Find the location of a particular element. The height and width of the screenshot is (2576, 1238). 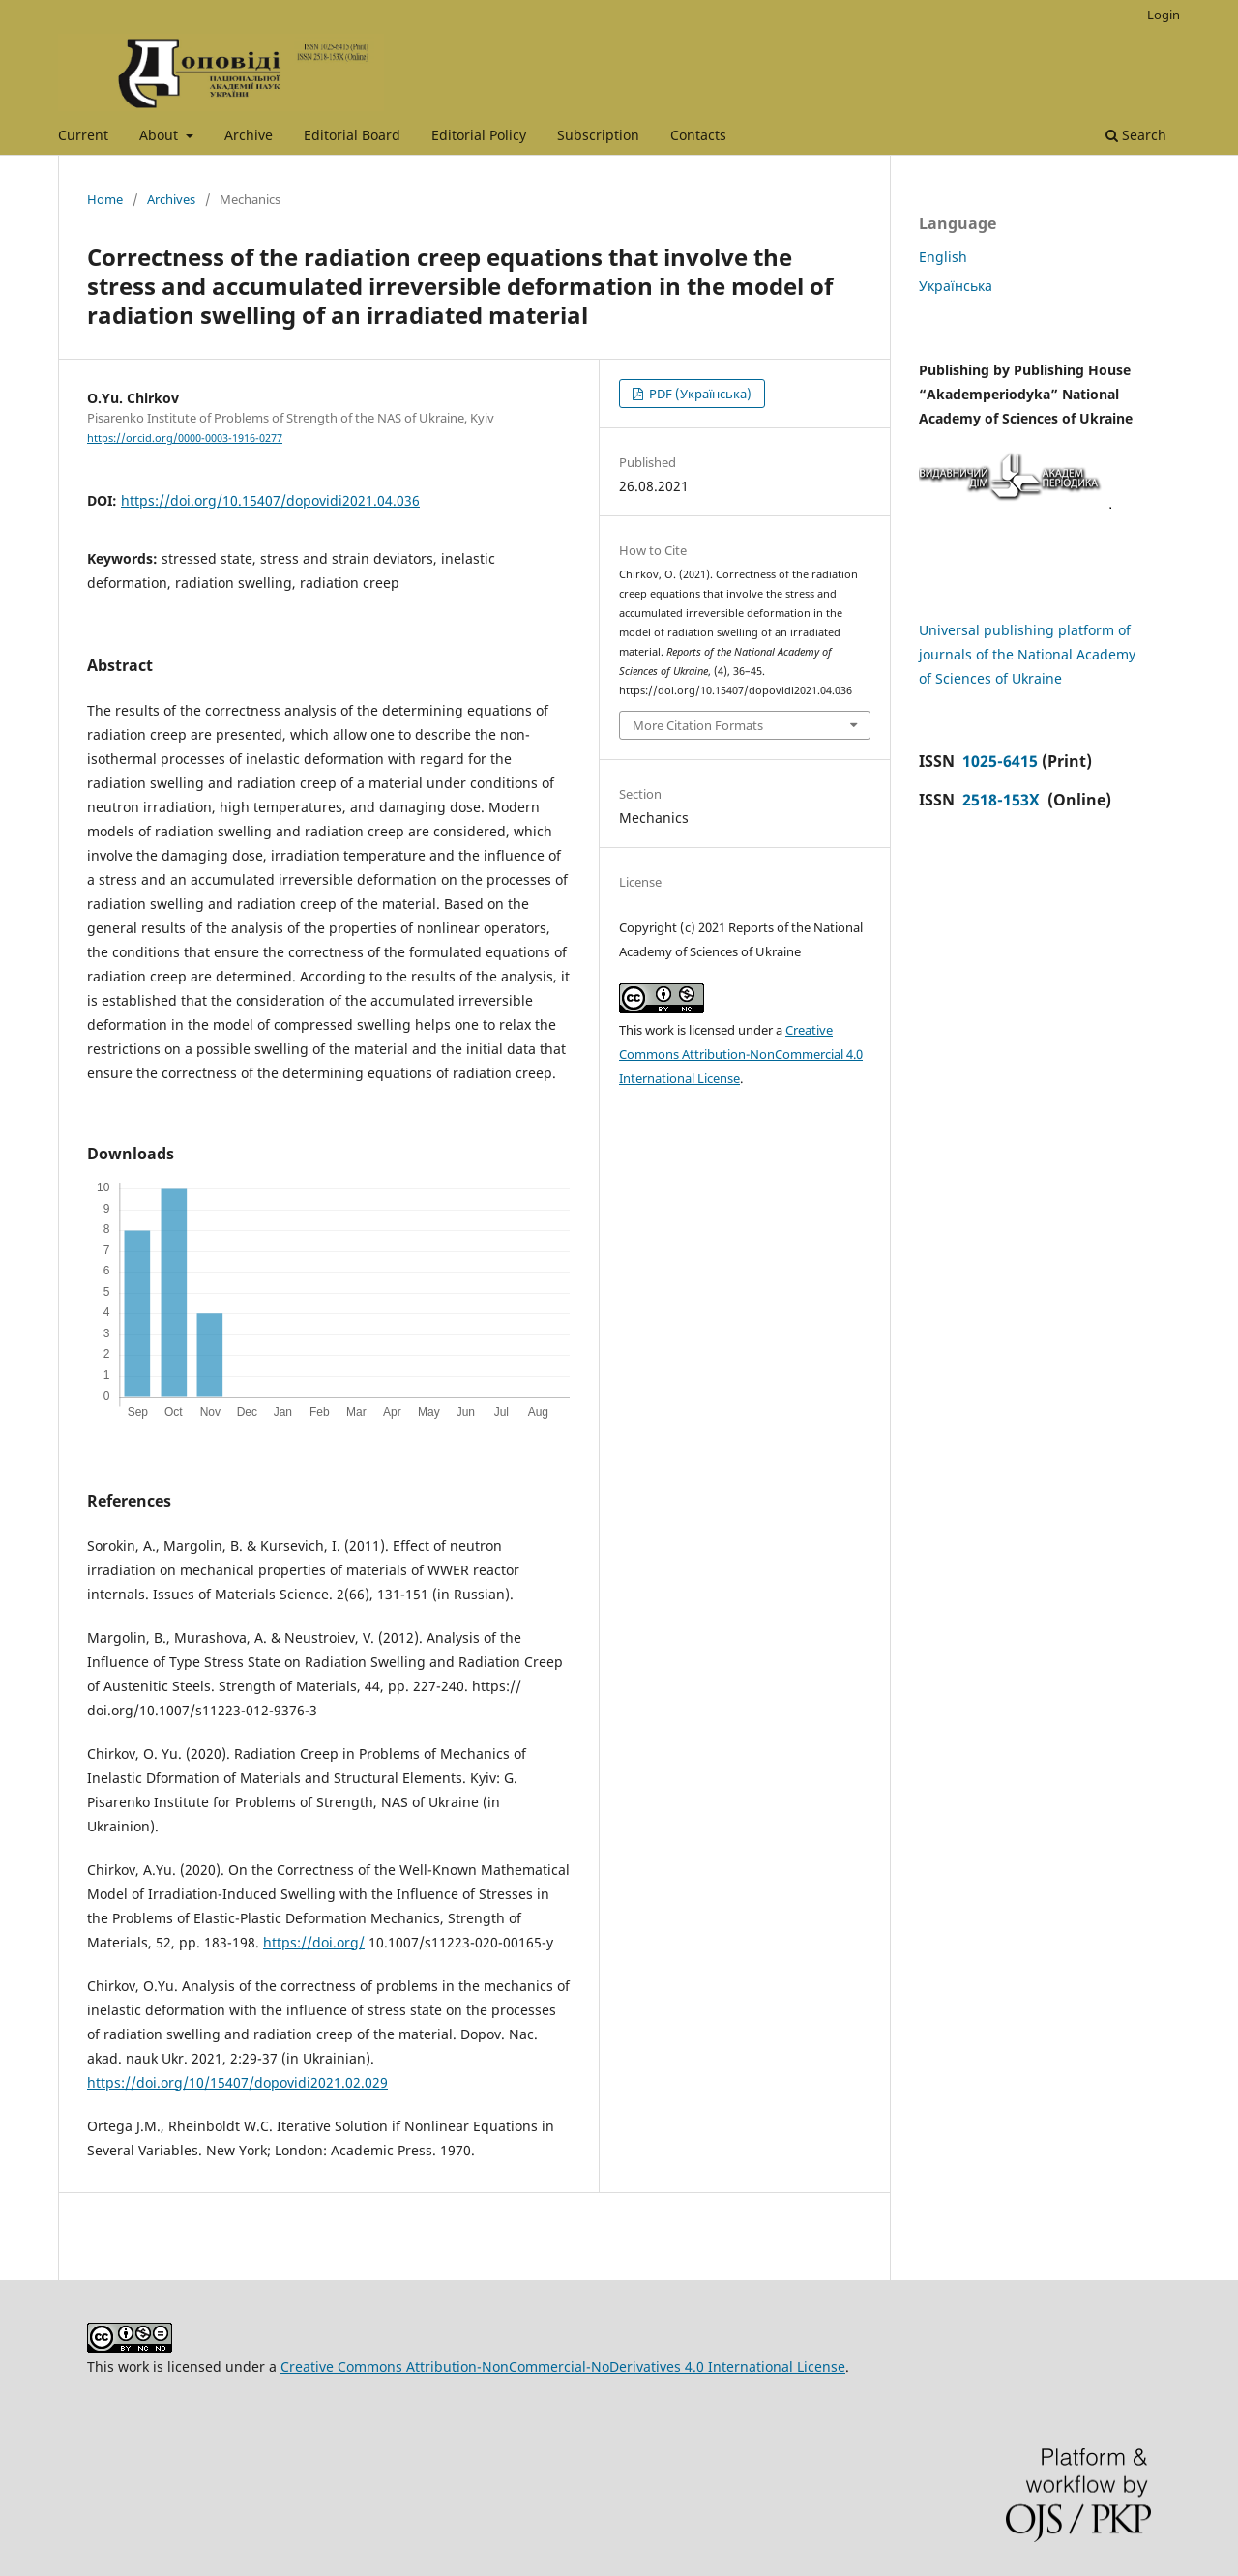

Search is located at coordinates (1135, 135).